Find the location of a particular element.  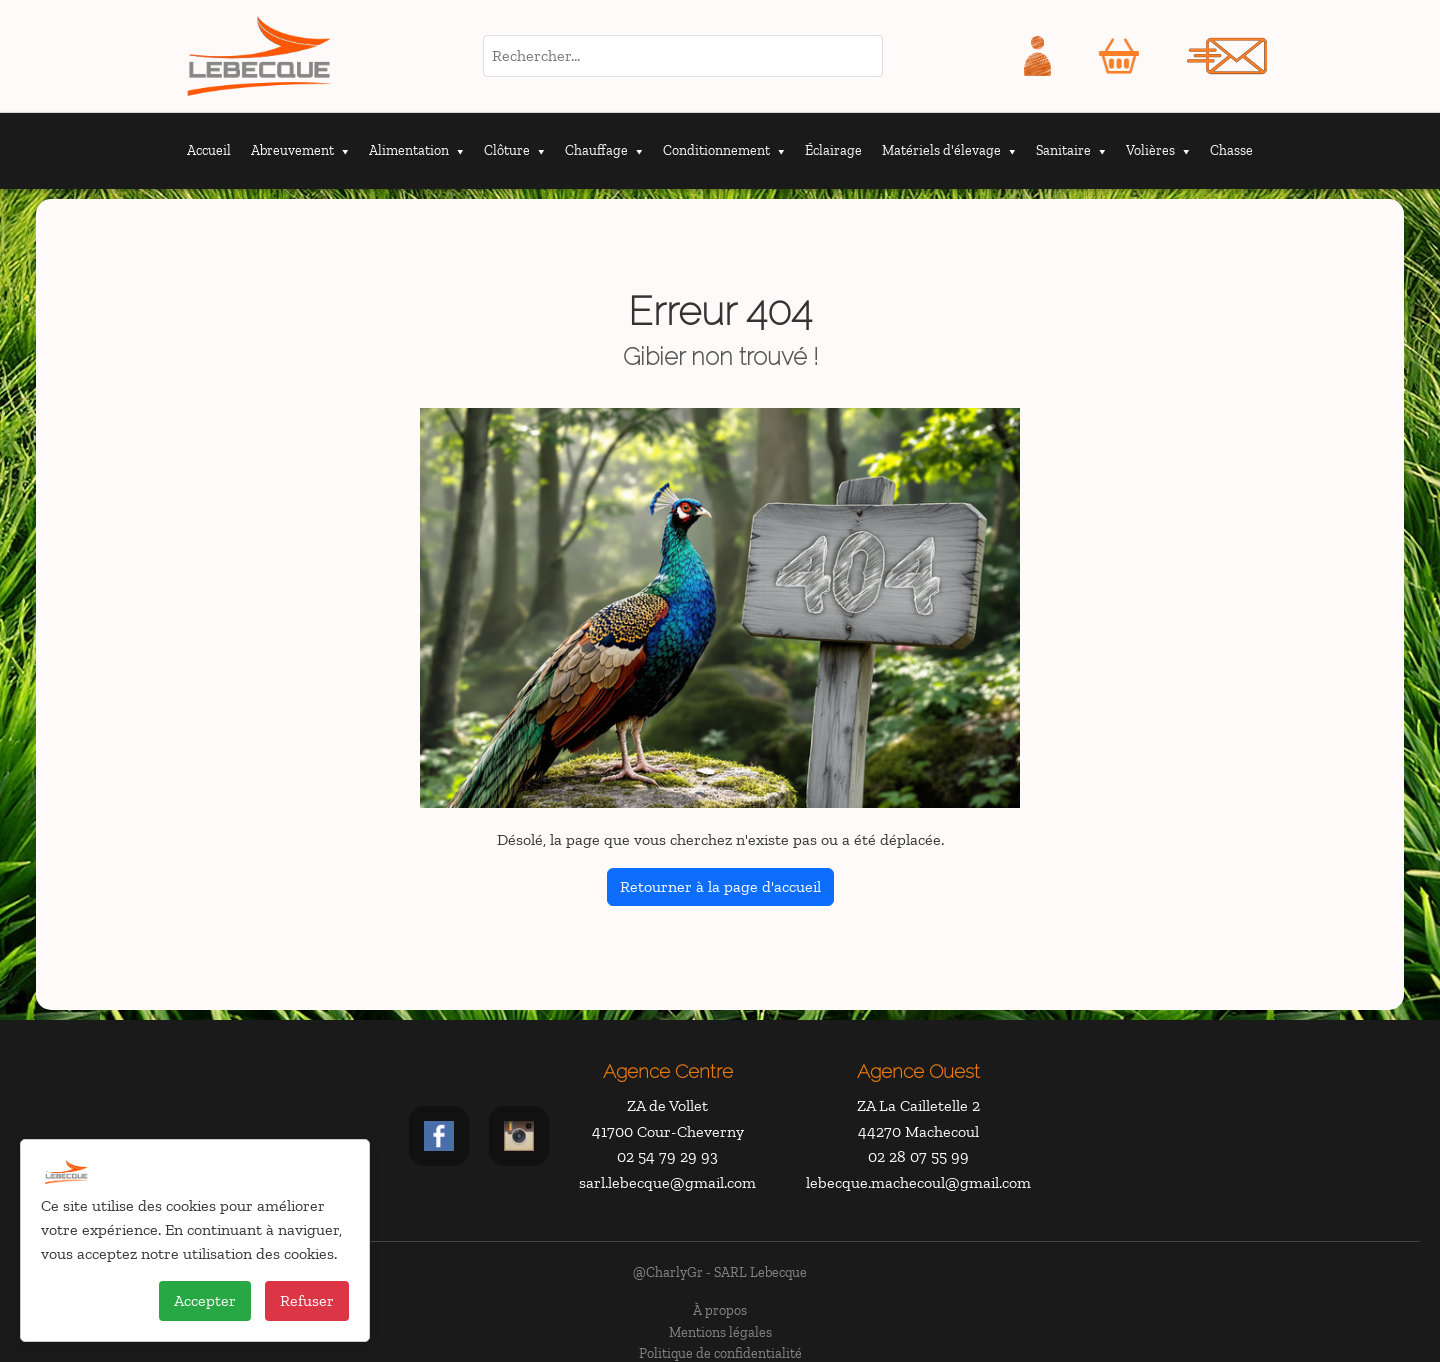

02 28 07 55 99 is located at coordinates (918, 1156).